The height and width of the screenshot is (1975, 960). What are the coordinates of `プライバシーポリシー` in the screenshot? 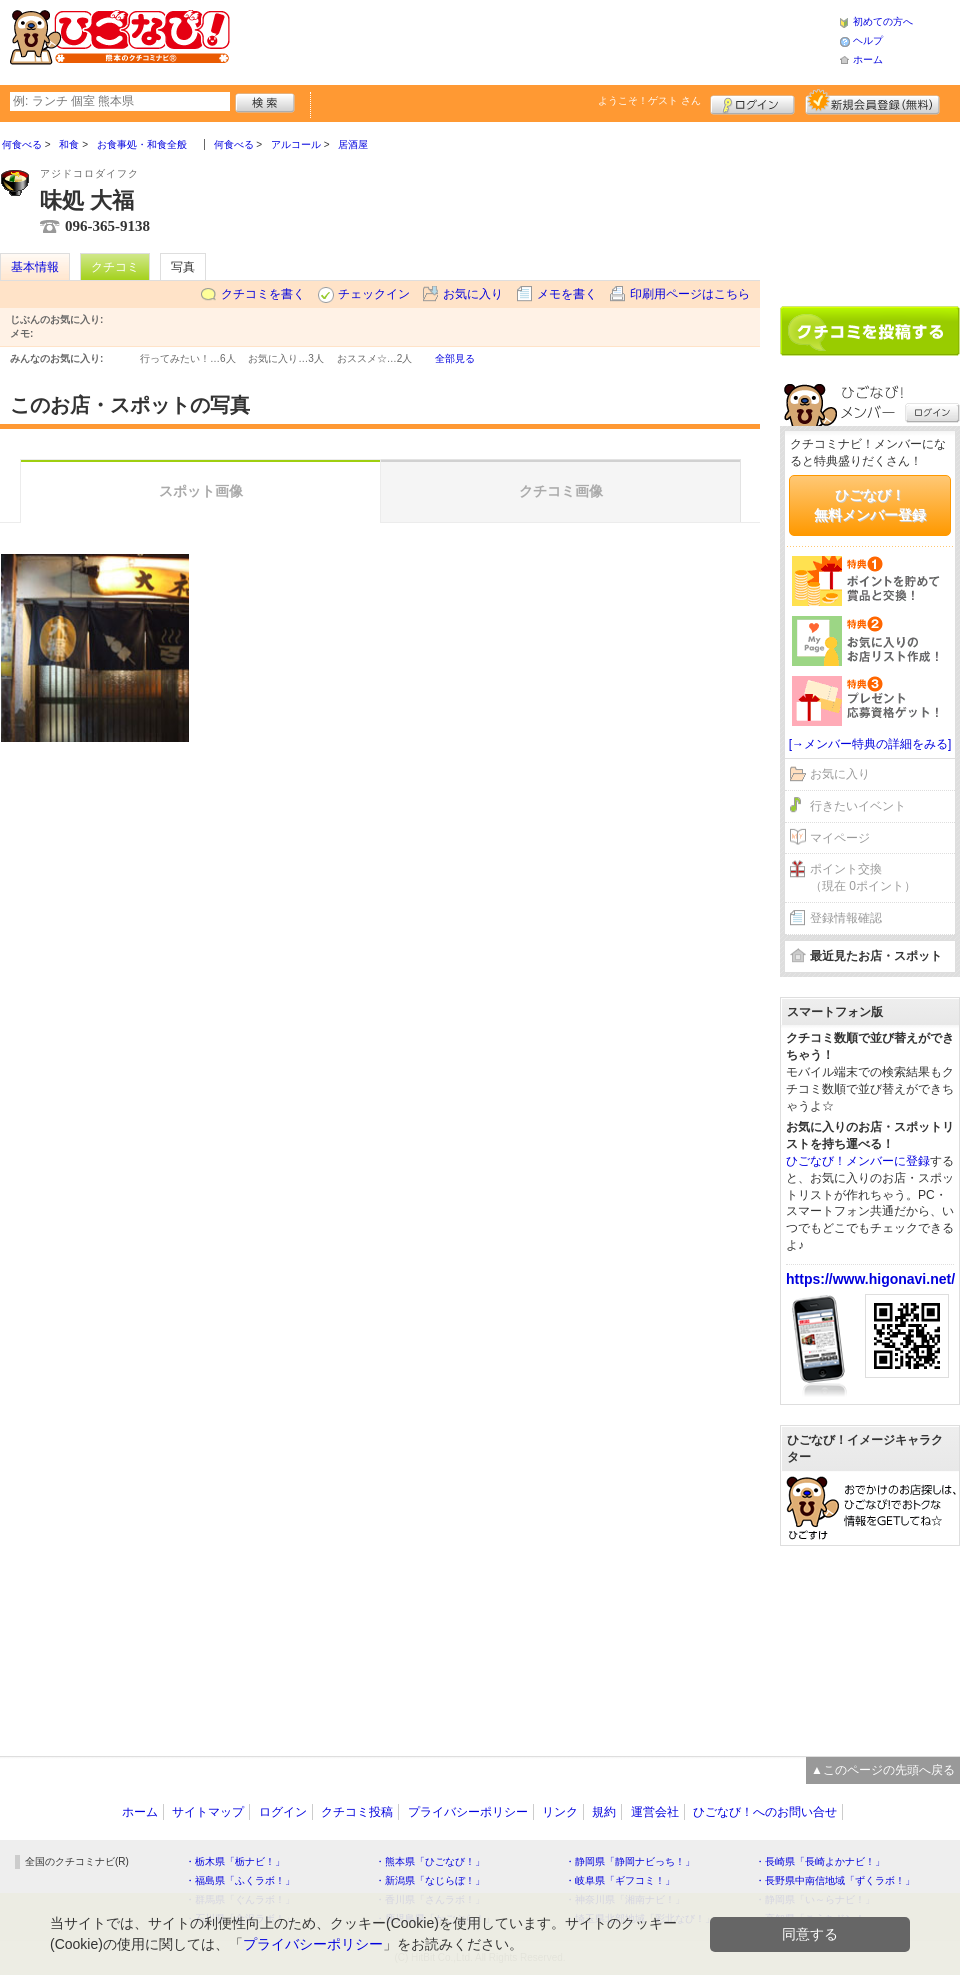 It's located at (468, 1812).